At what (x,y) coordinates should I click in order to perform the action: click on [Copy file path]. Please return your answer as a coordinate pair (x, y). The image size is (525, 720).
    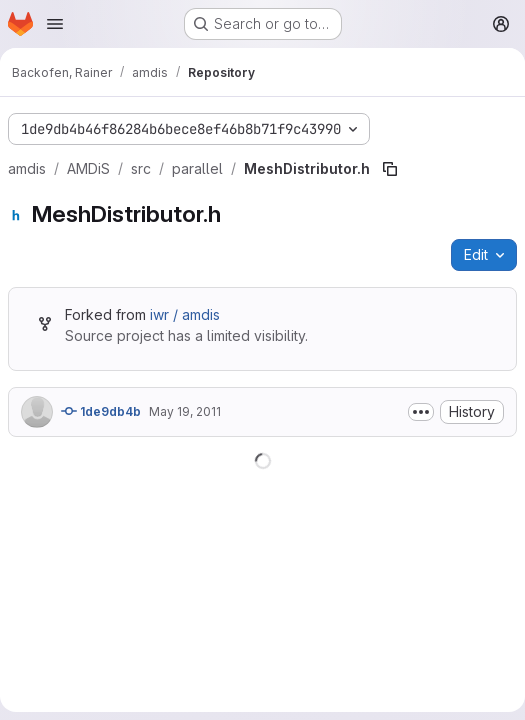
    Looking at the image, I should click on (390, 169).